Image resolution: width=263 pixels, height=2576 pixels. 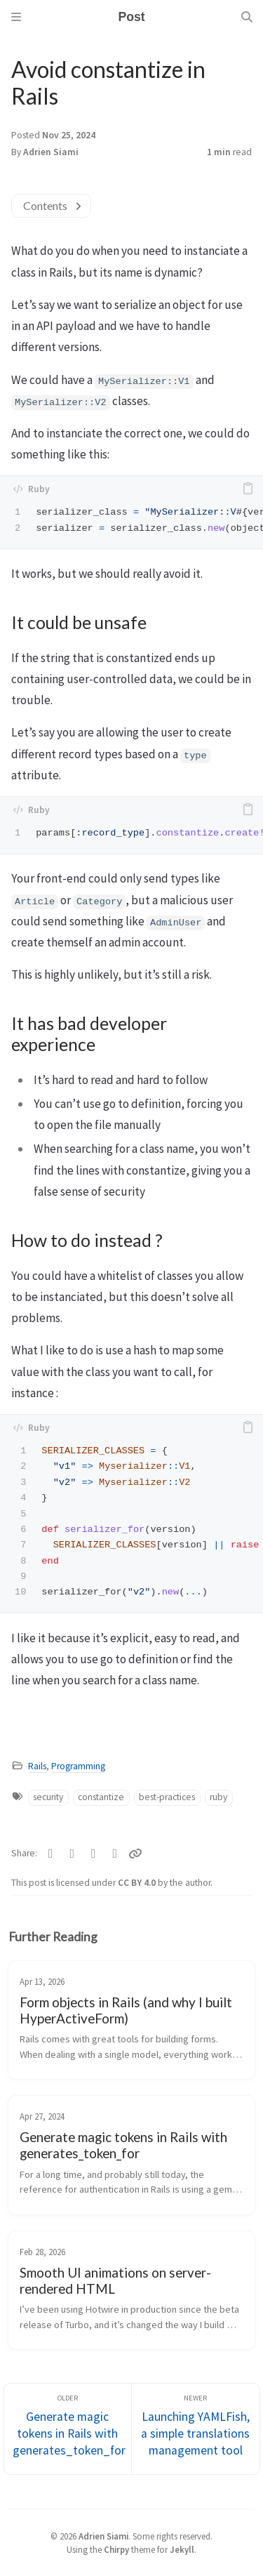 What do you see at coordinates (51, 1853) in the screenshot?
I see `[Twitter]` at bounding box center [51, 1853].